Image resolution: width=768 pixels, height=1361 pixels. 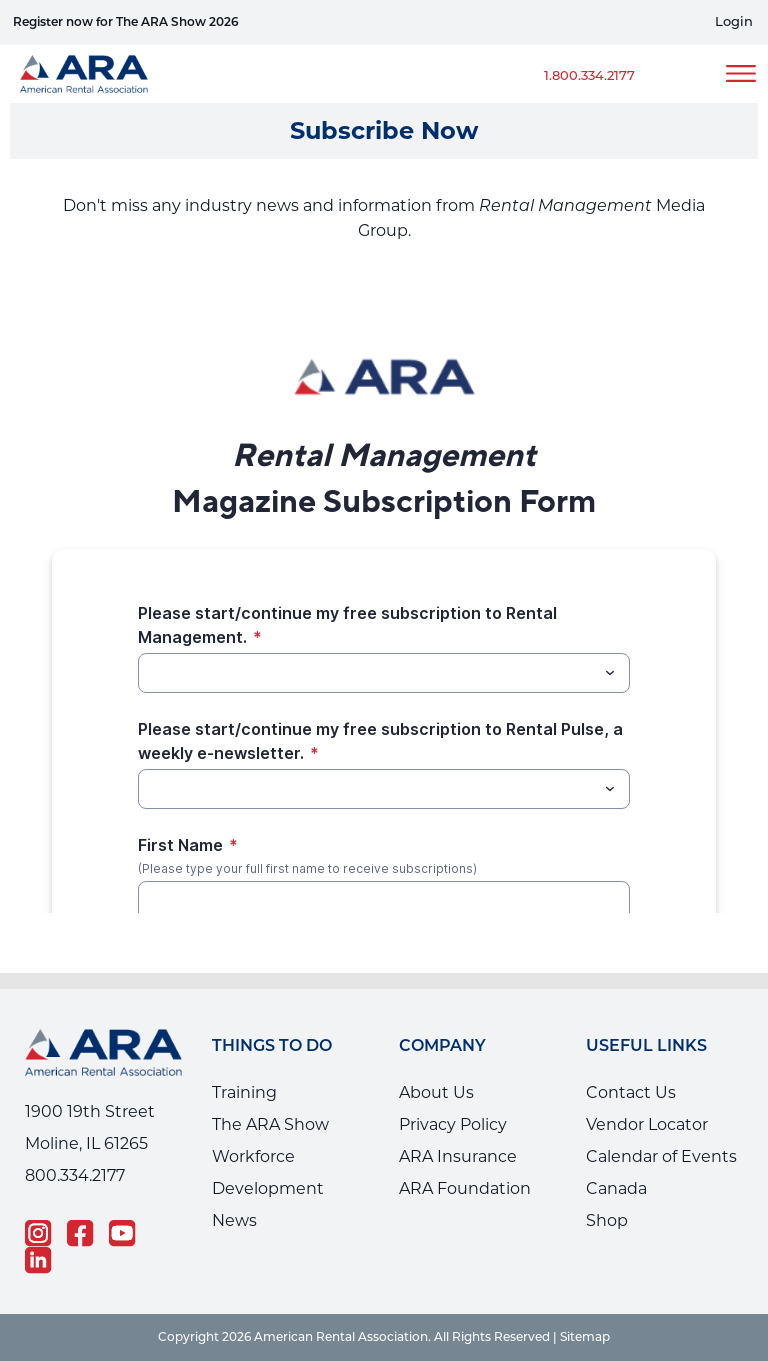 I want to click on Login, so click(x=734, y=22).